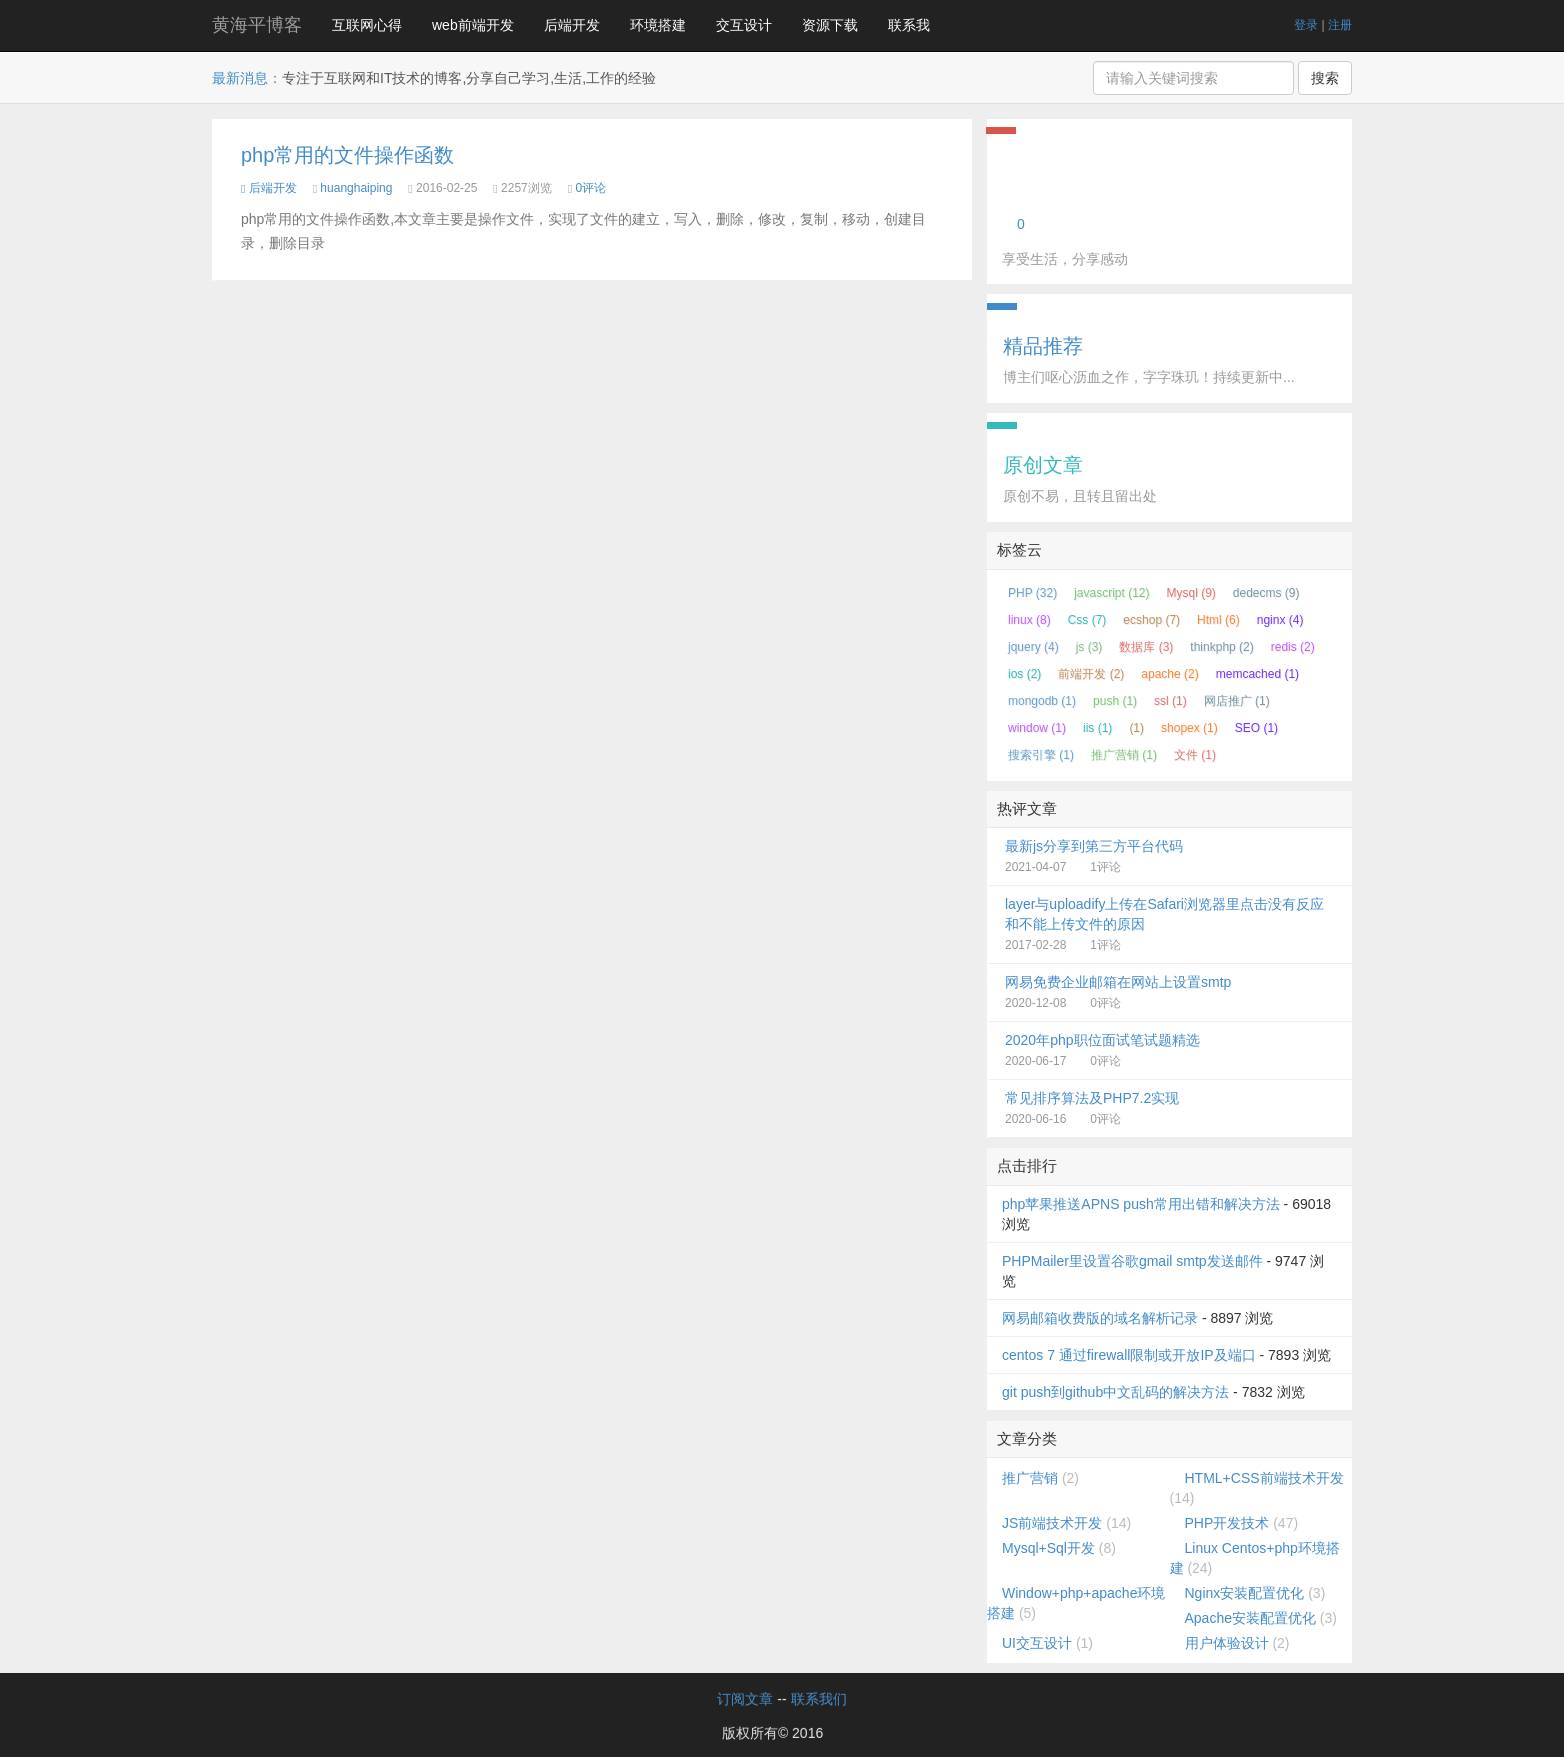  What do you see at coordinates (1227, 1643) in the screenshot?
I see `用户体验设计` at bounding box center [1227, 1643].